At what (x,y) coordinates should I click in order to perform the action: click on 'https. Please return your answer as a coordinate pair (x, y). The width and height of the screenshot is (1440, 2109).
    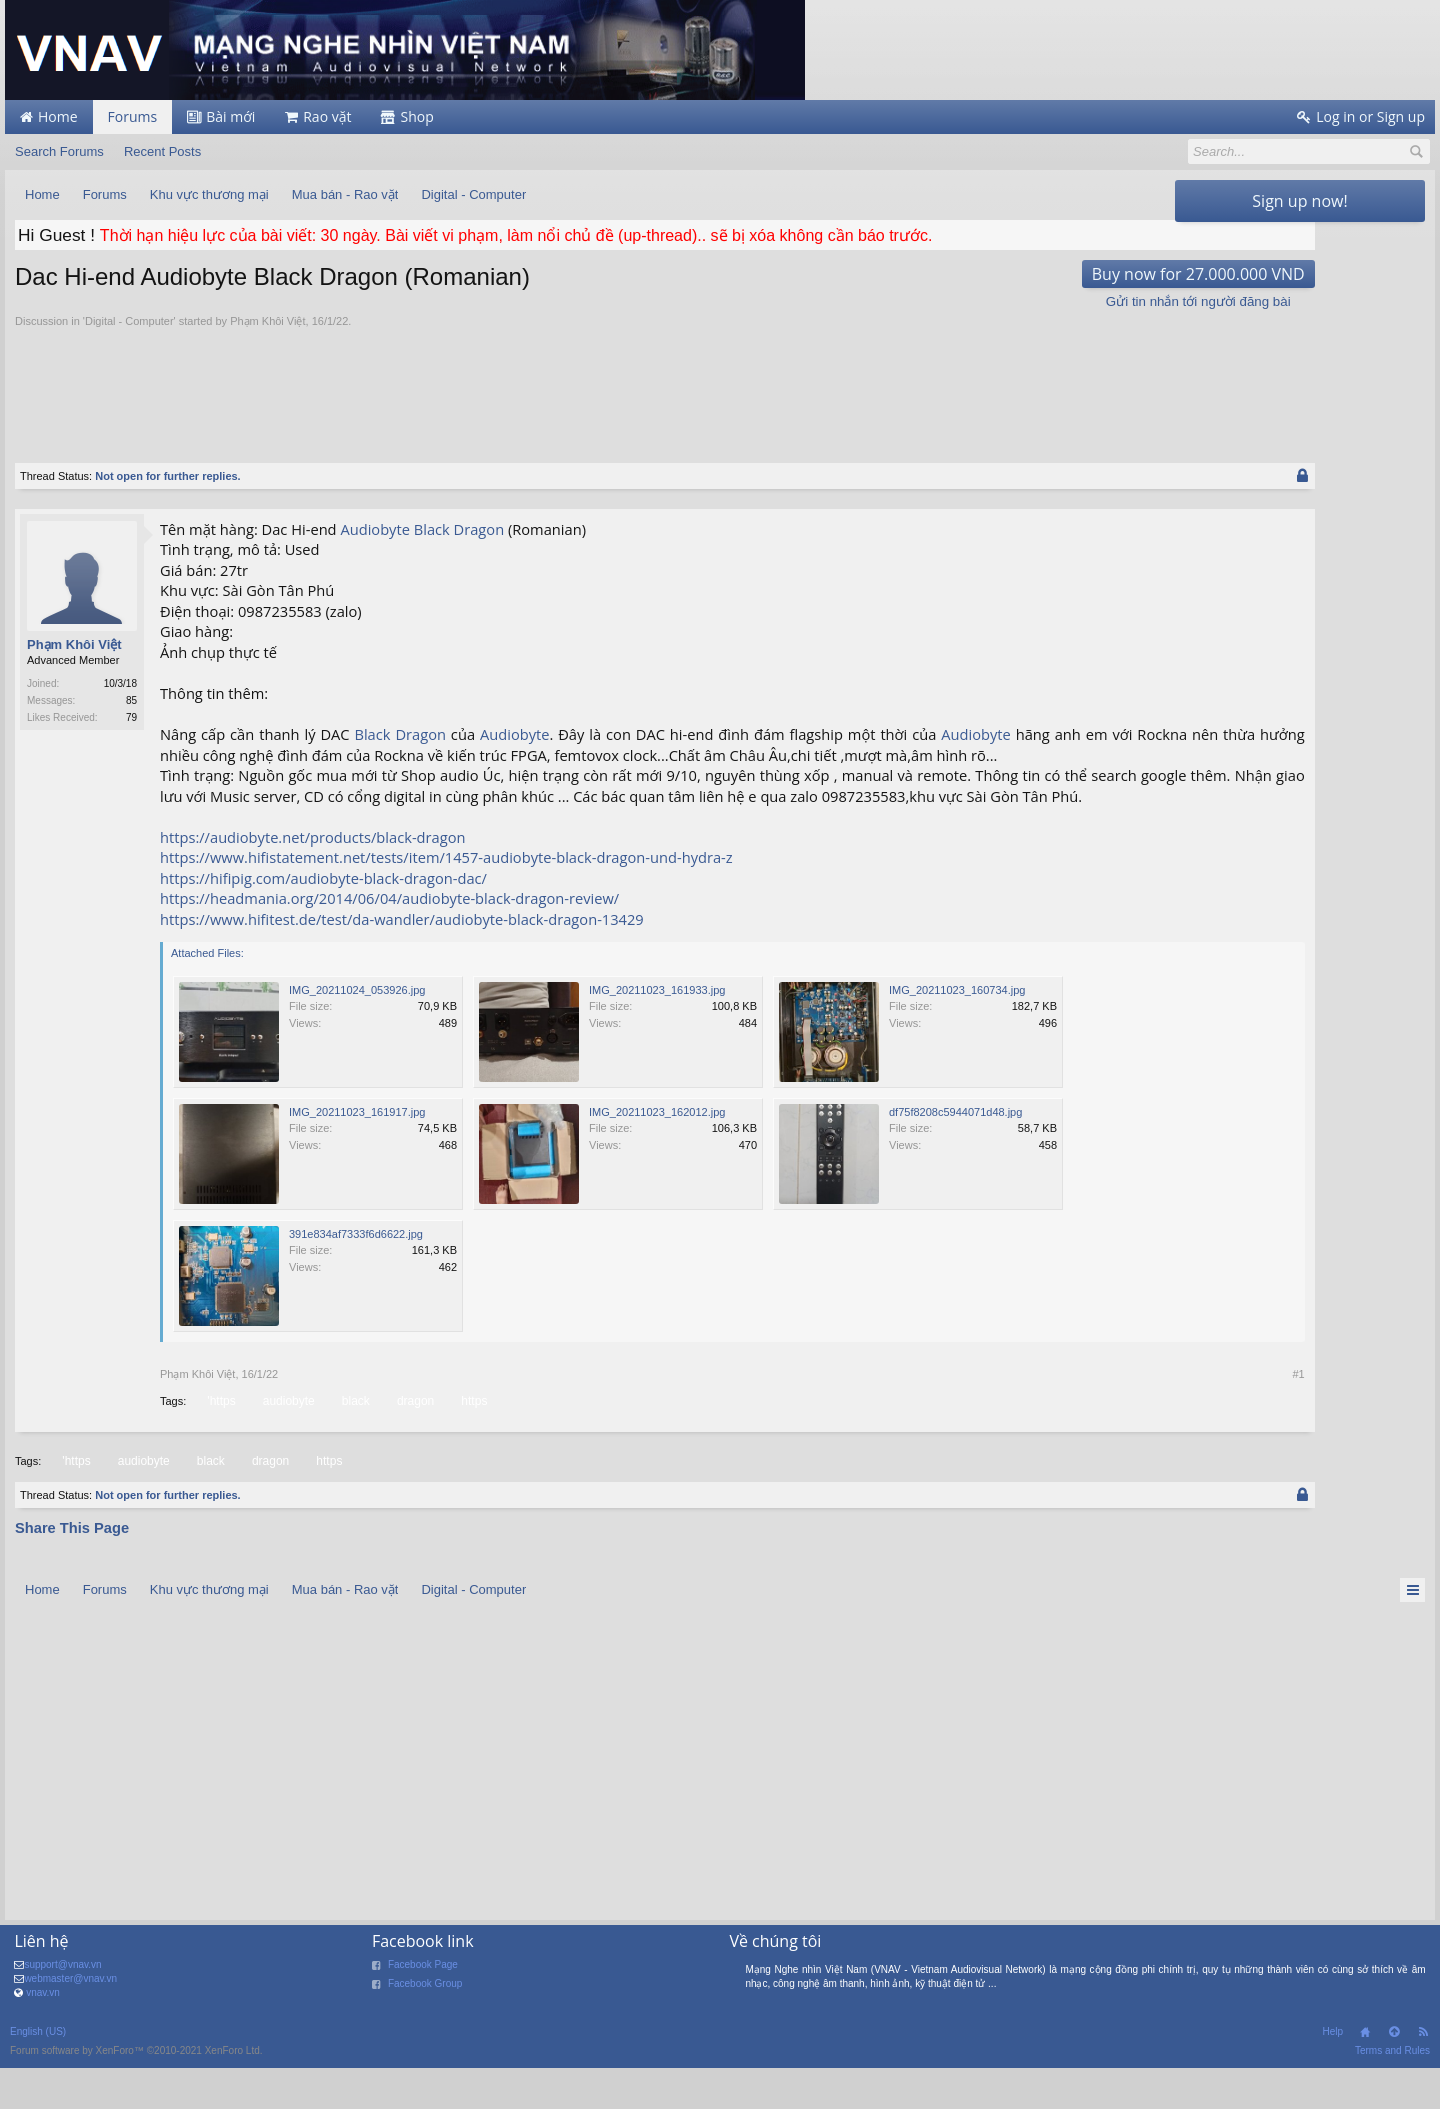
    Looking at the image, I should click on (219, 1442).